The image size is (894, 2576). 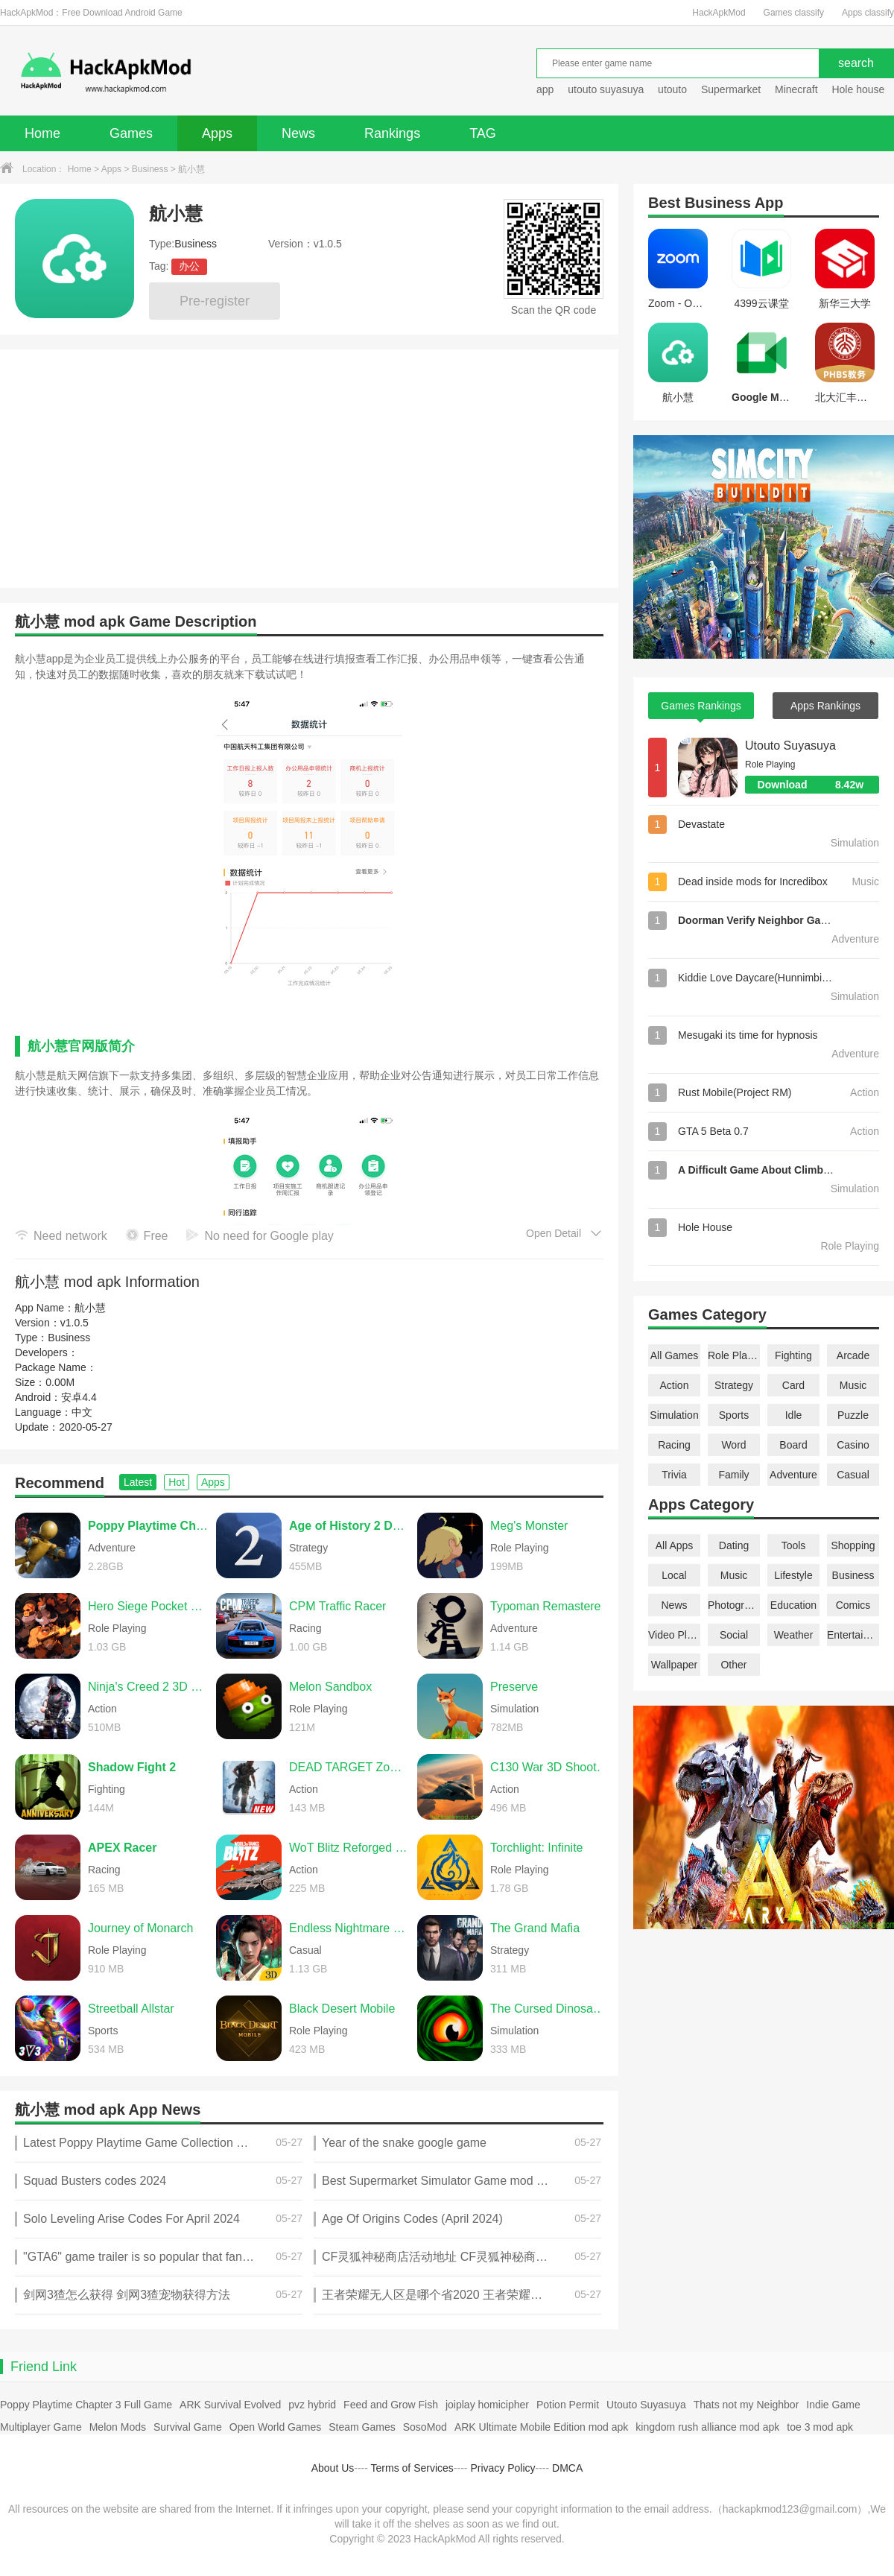 I want to click on Rankings, so click(x=392, y=133).